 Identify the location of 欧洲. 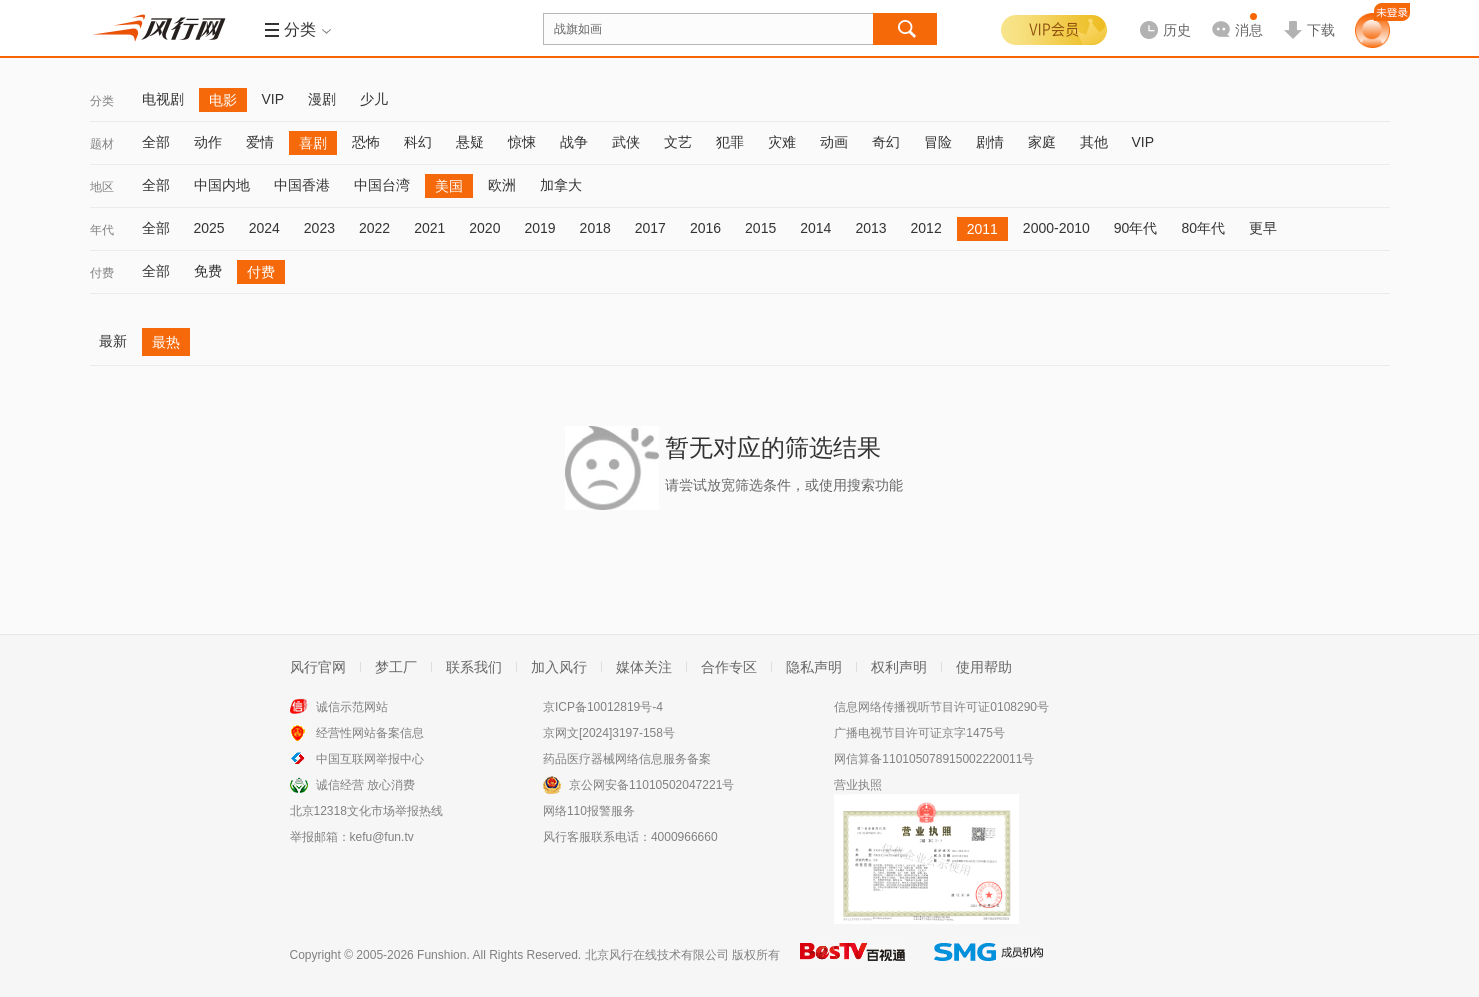
(502, 185).